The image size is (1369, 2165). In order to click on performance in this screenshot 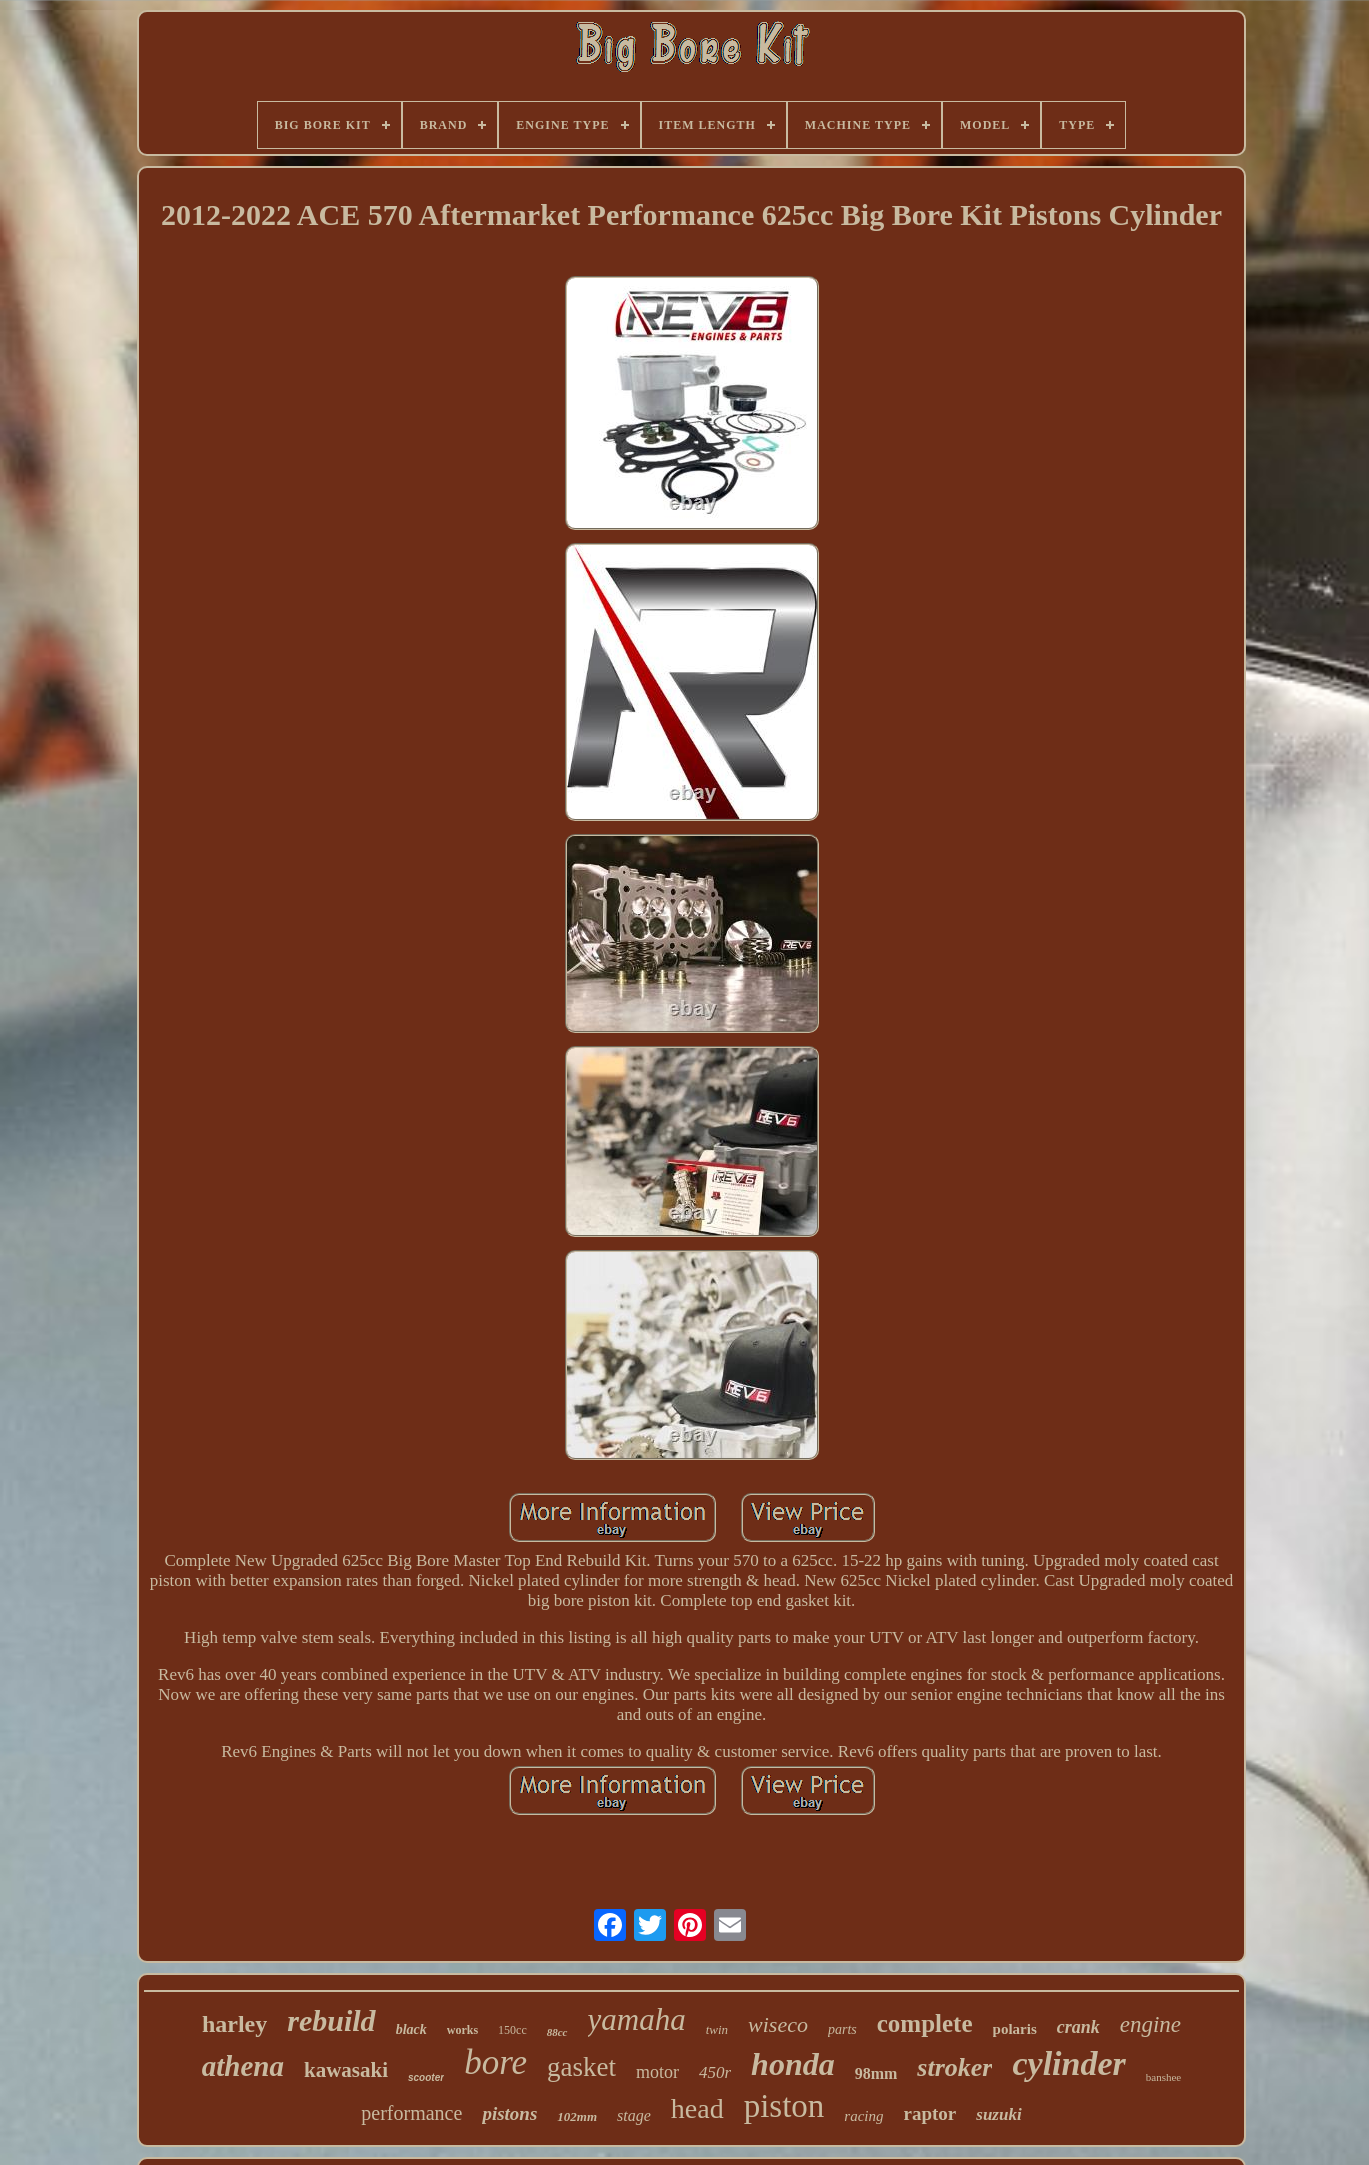, I will do `click(411, 2113)`.